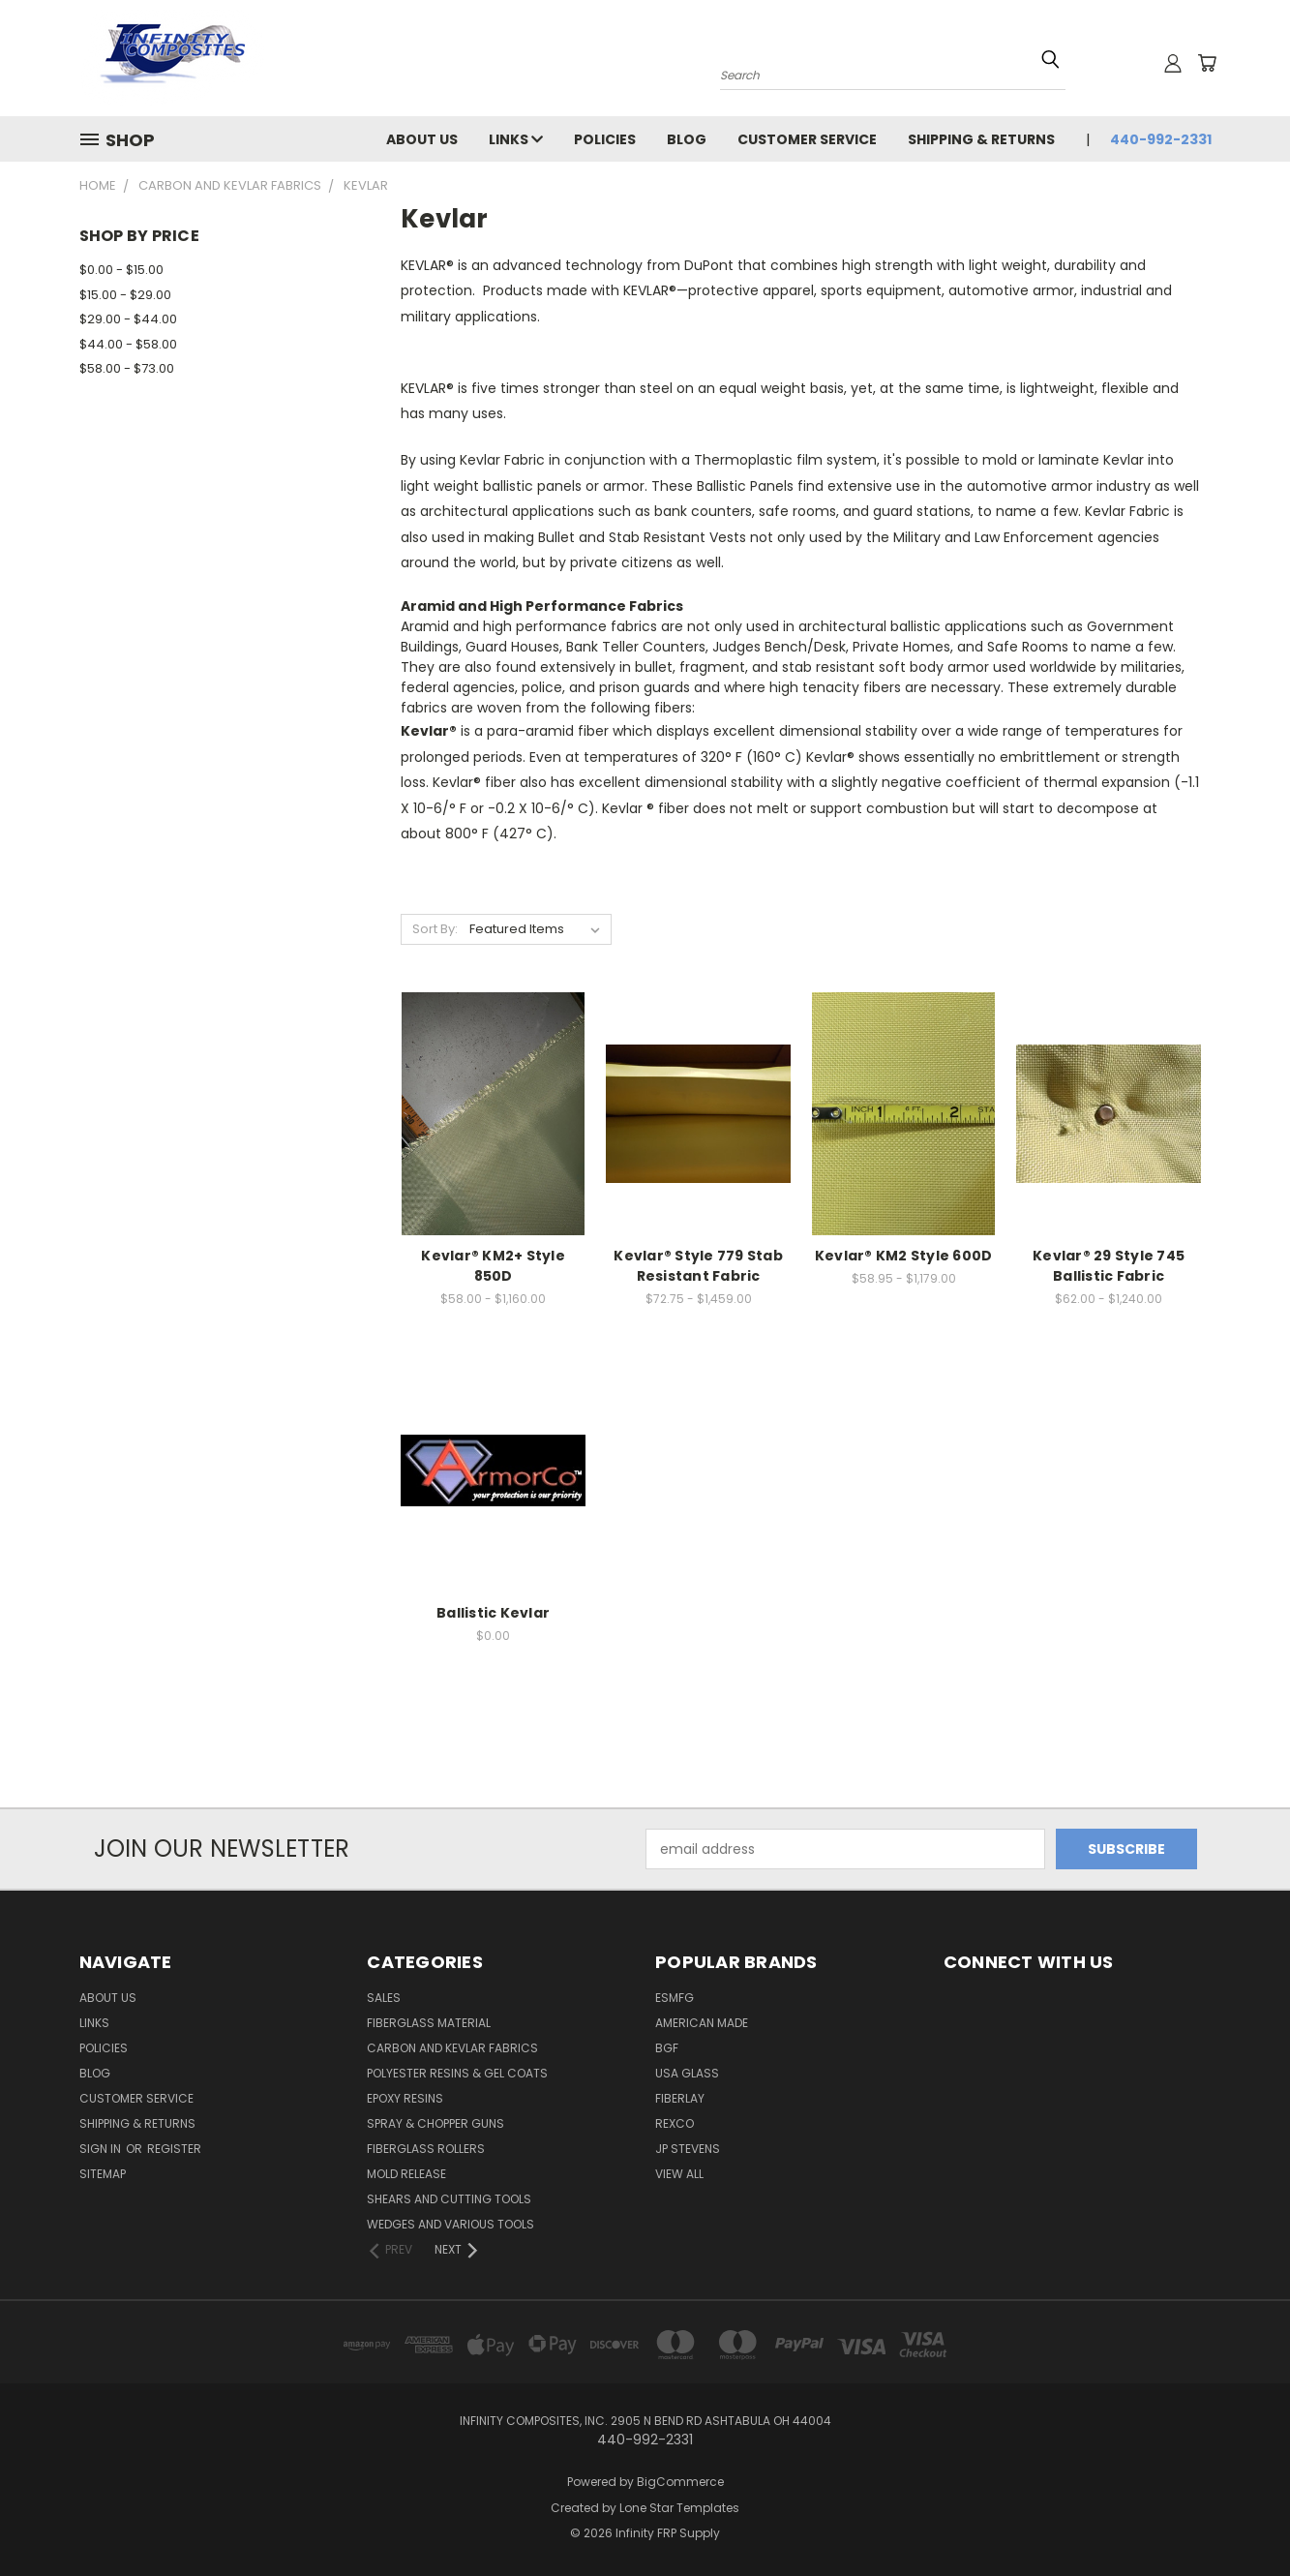 This screenshot has width=1290, height=2576. I want to click on $44.00 - $58.00, so click(128, 344).